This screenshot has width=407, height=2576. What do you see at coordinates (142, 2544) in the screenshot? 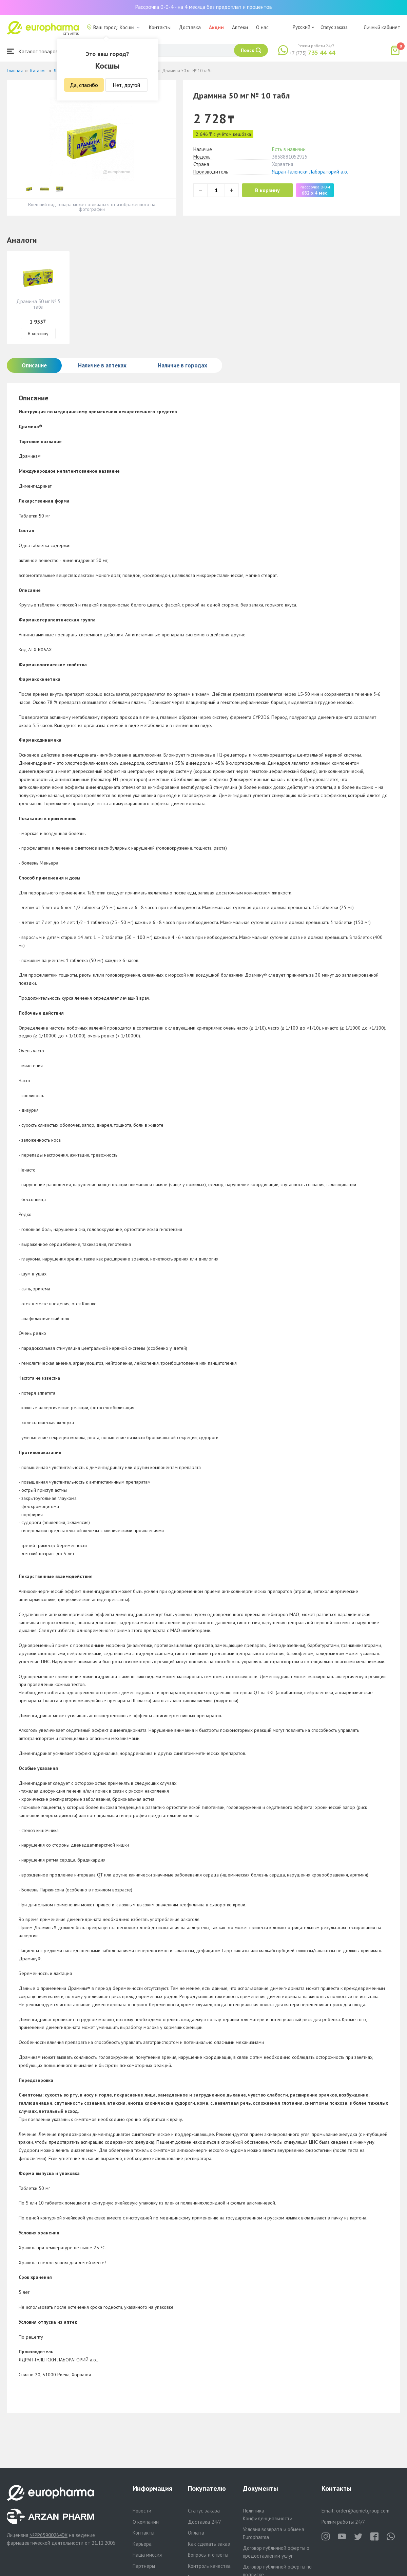
I see `Карьера` at bounding box center [142, 2544].